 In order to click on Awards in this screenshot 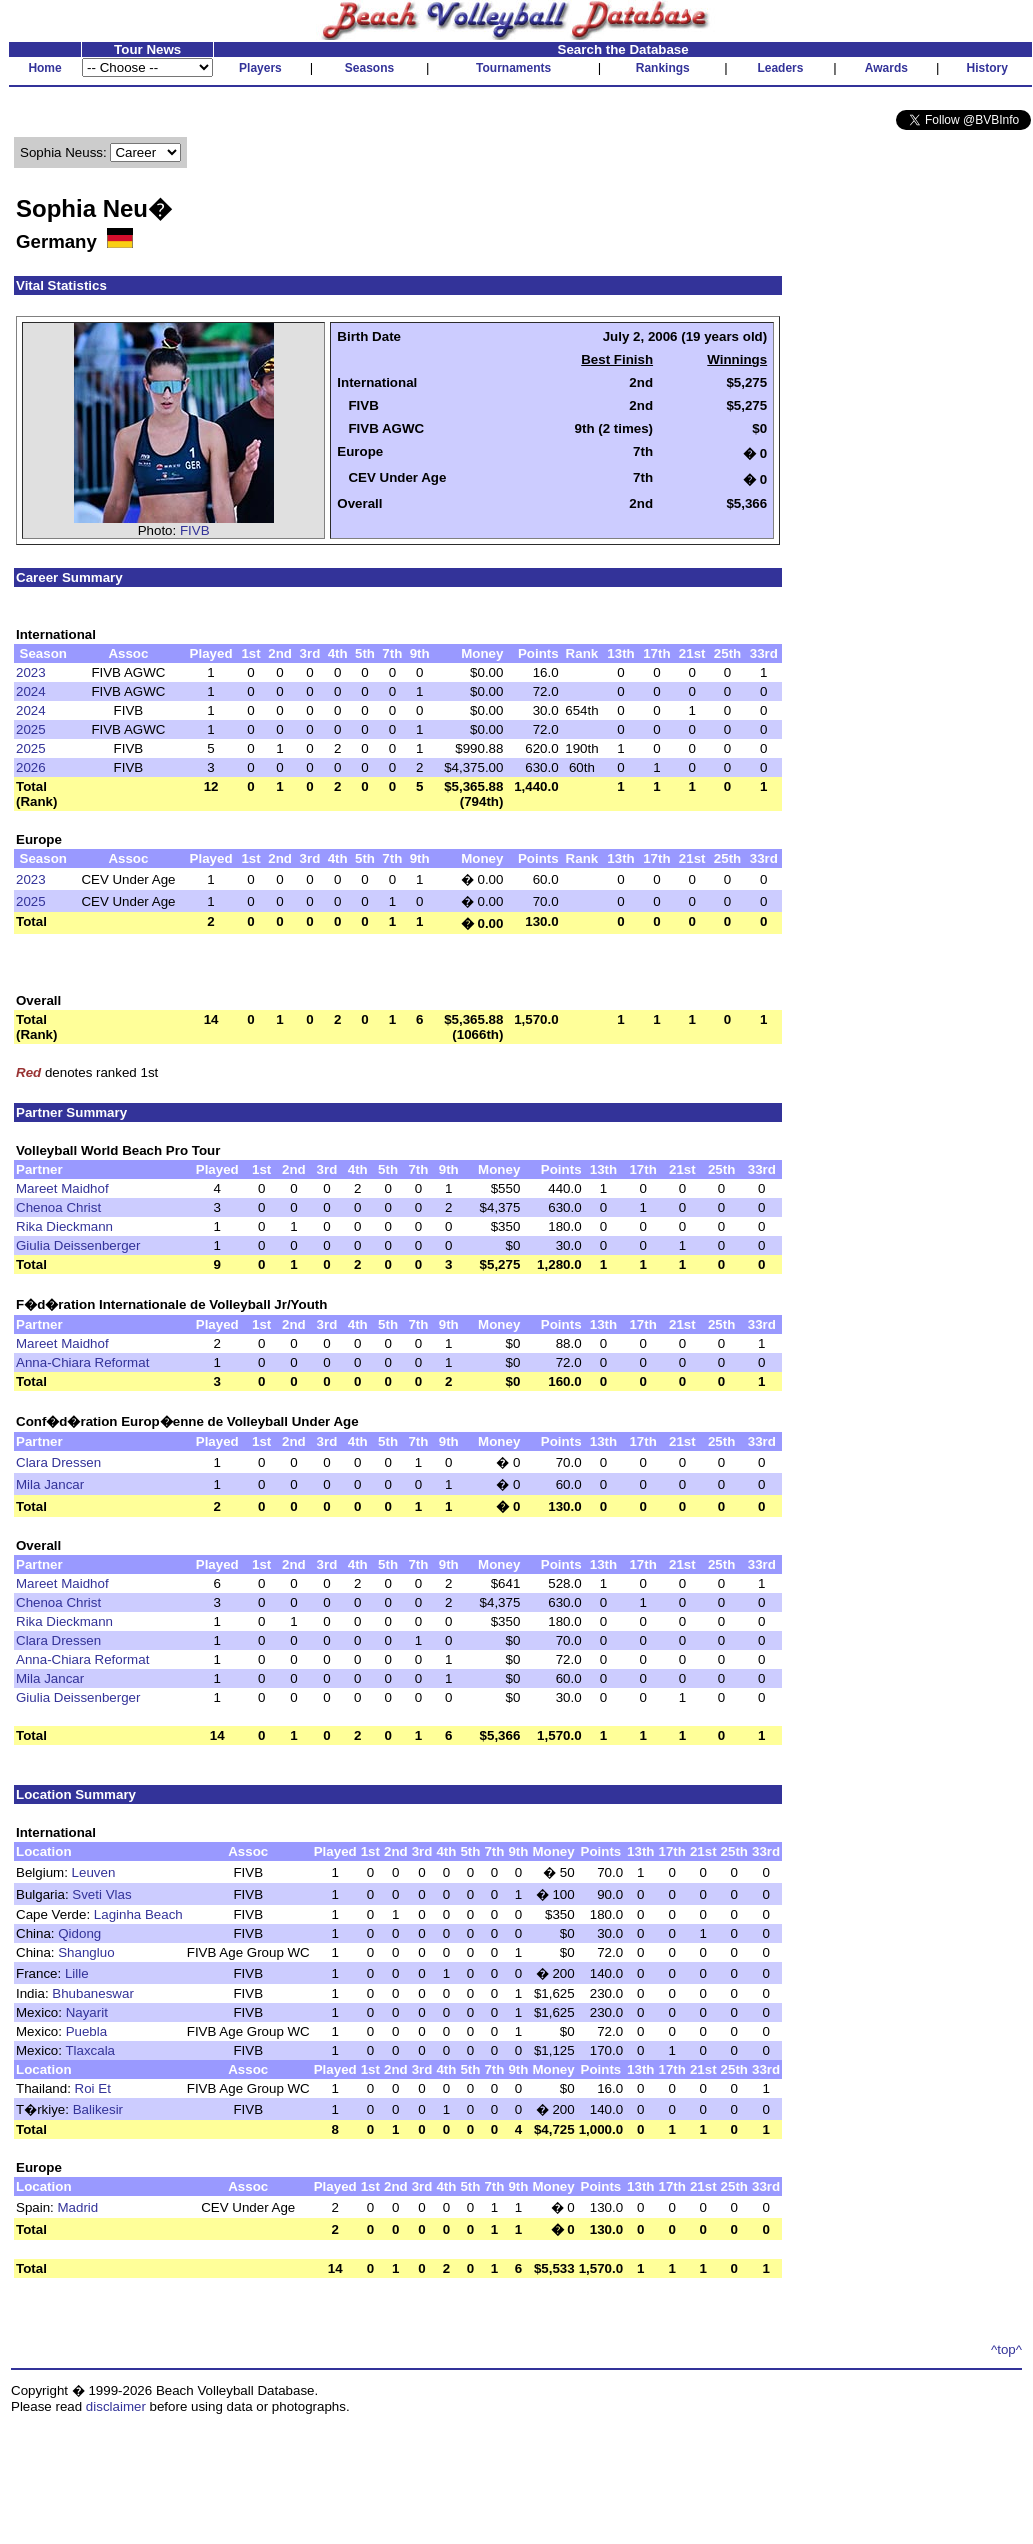, I will do `click(886, 68)`.